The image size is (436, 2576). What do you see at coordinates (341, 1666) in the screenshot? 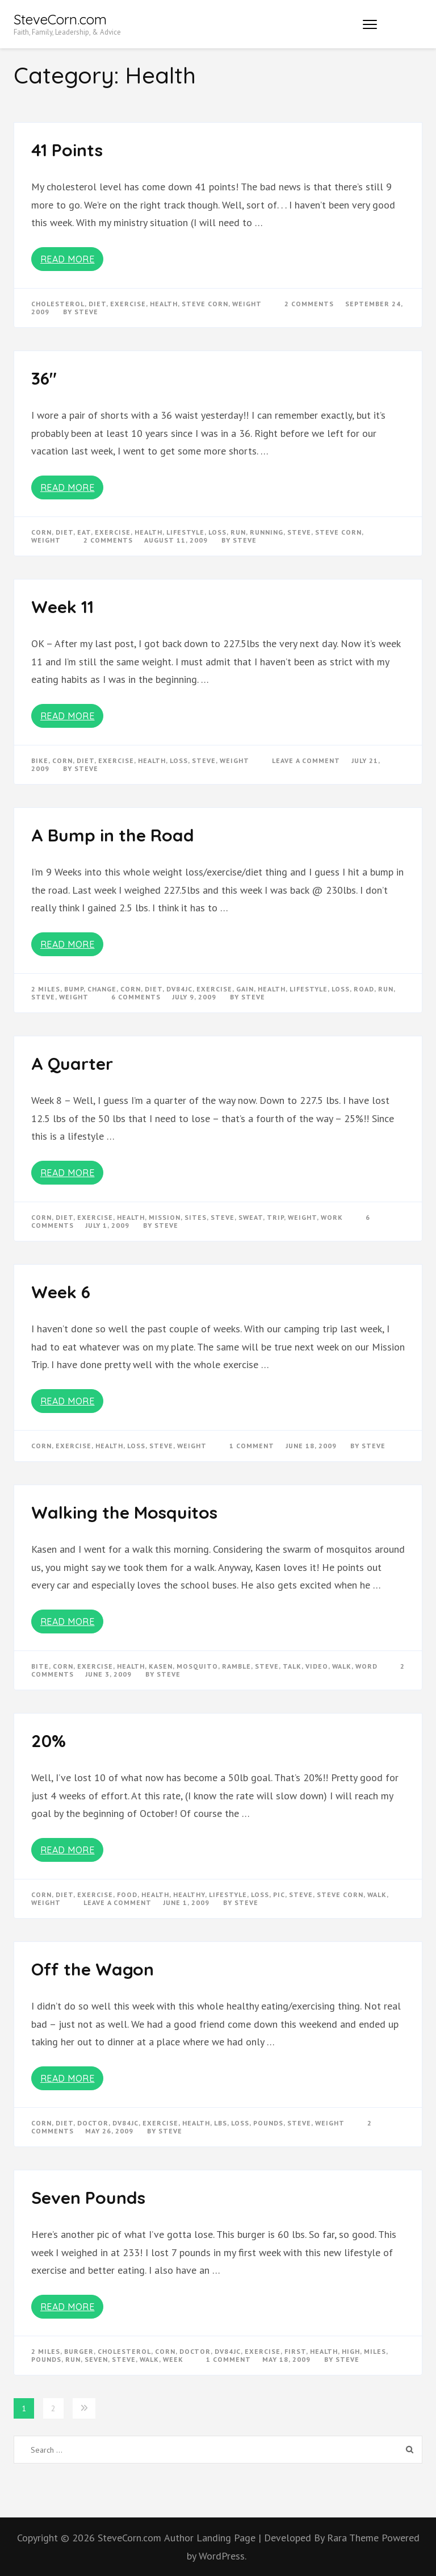
I see `walk` at bounding box center [341, 1666].